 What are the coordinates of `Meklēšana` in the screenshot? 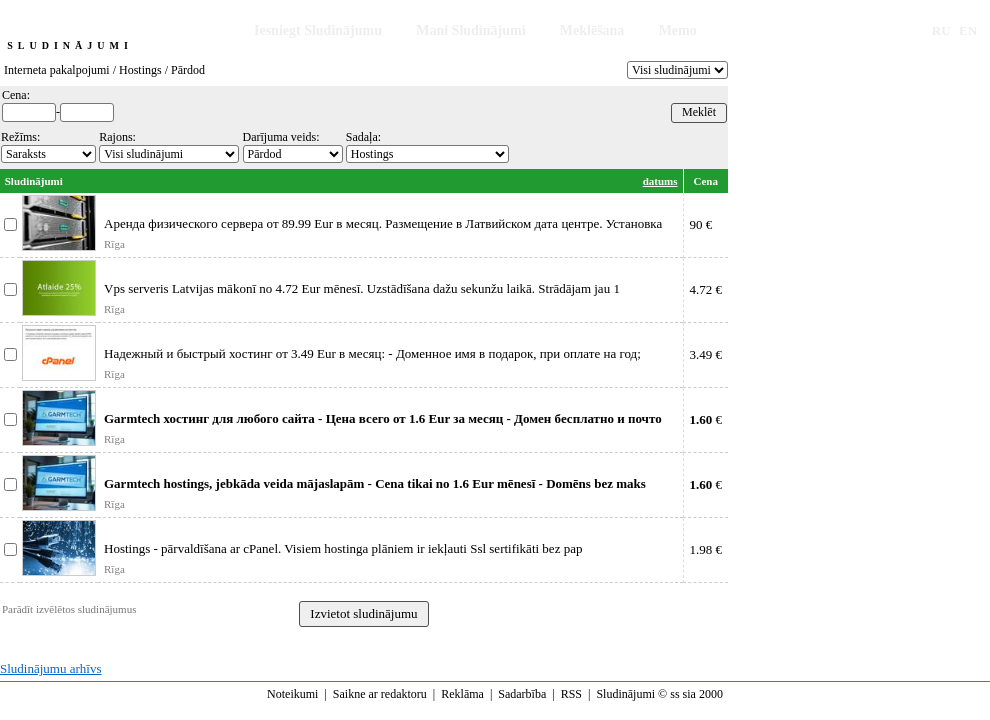 It's located at (592, 30).